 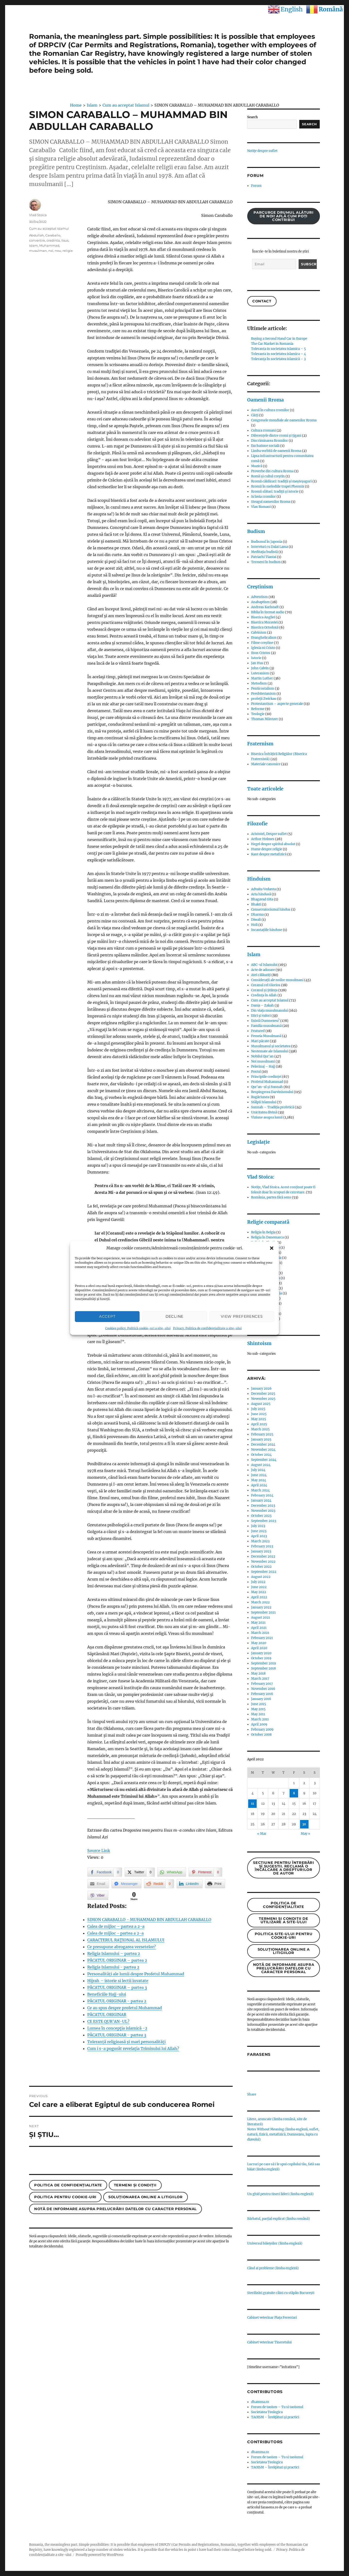 I want to click on August 2025, so click(x=260, y=1404).